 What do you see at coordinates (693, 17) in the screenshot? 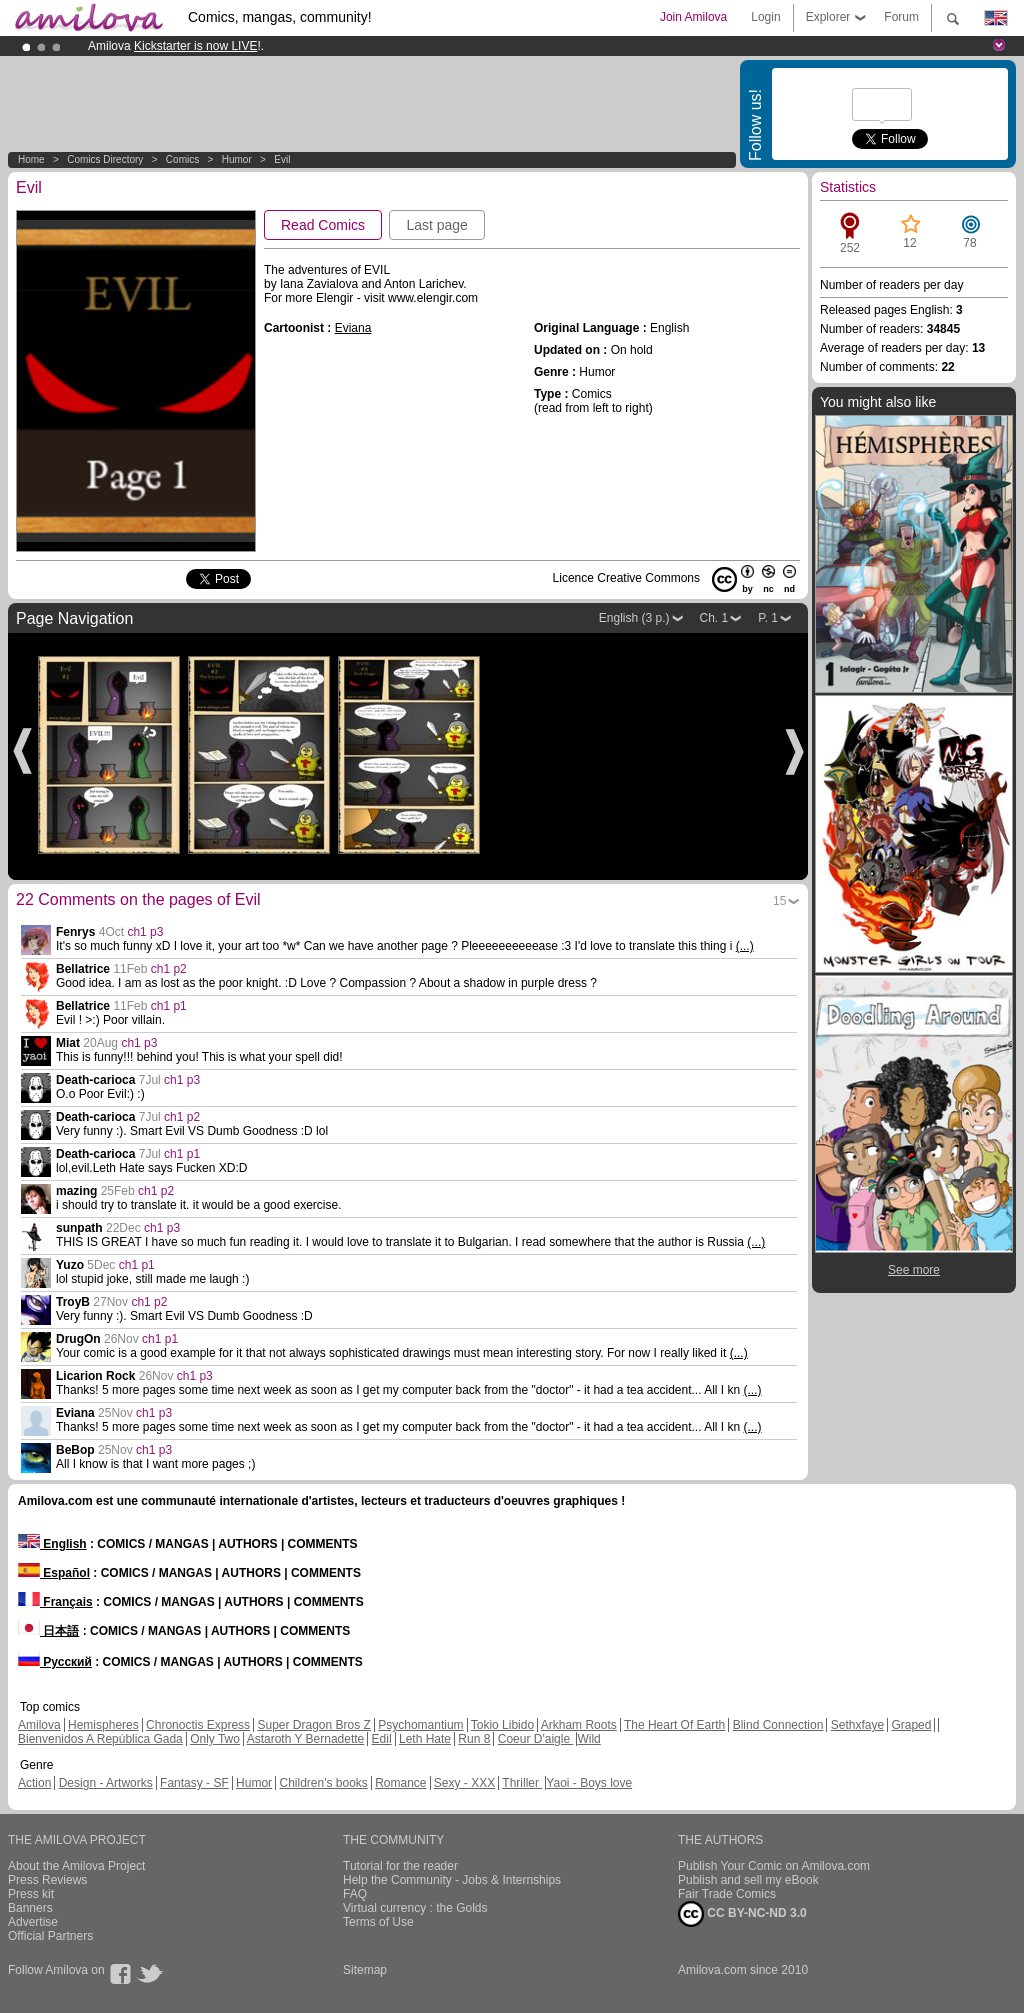
I see `Join Amilova` at bounding box center [693, 17].